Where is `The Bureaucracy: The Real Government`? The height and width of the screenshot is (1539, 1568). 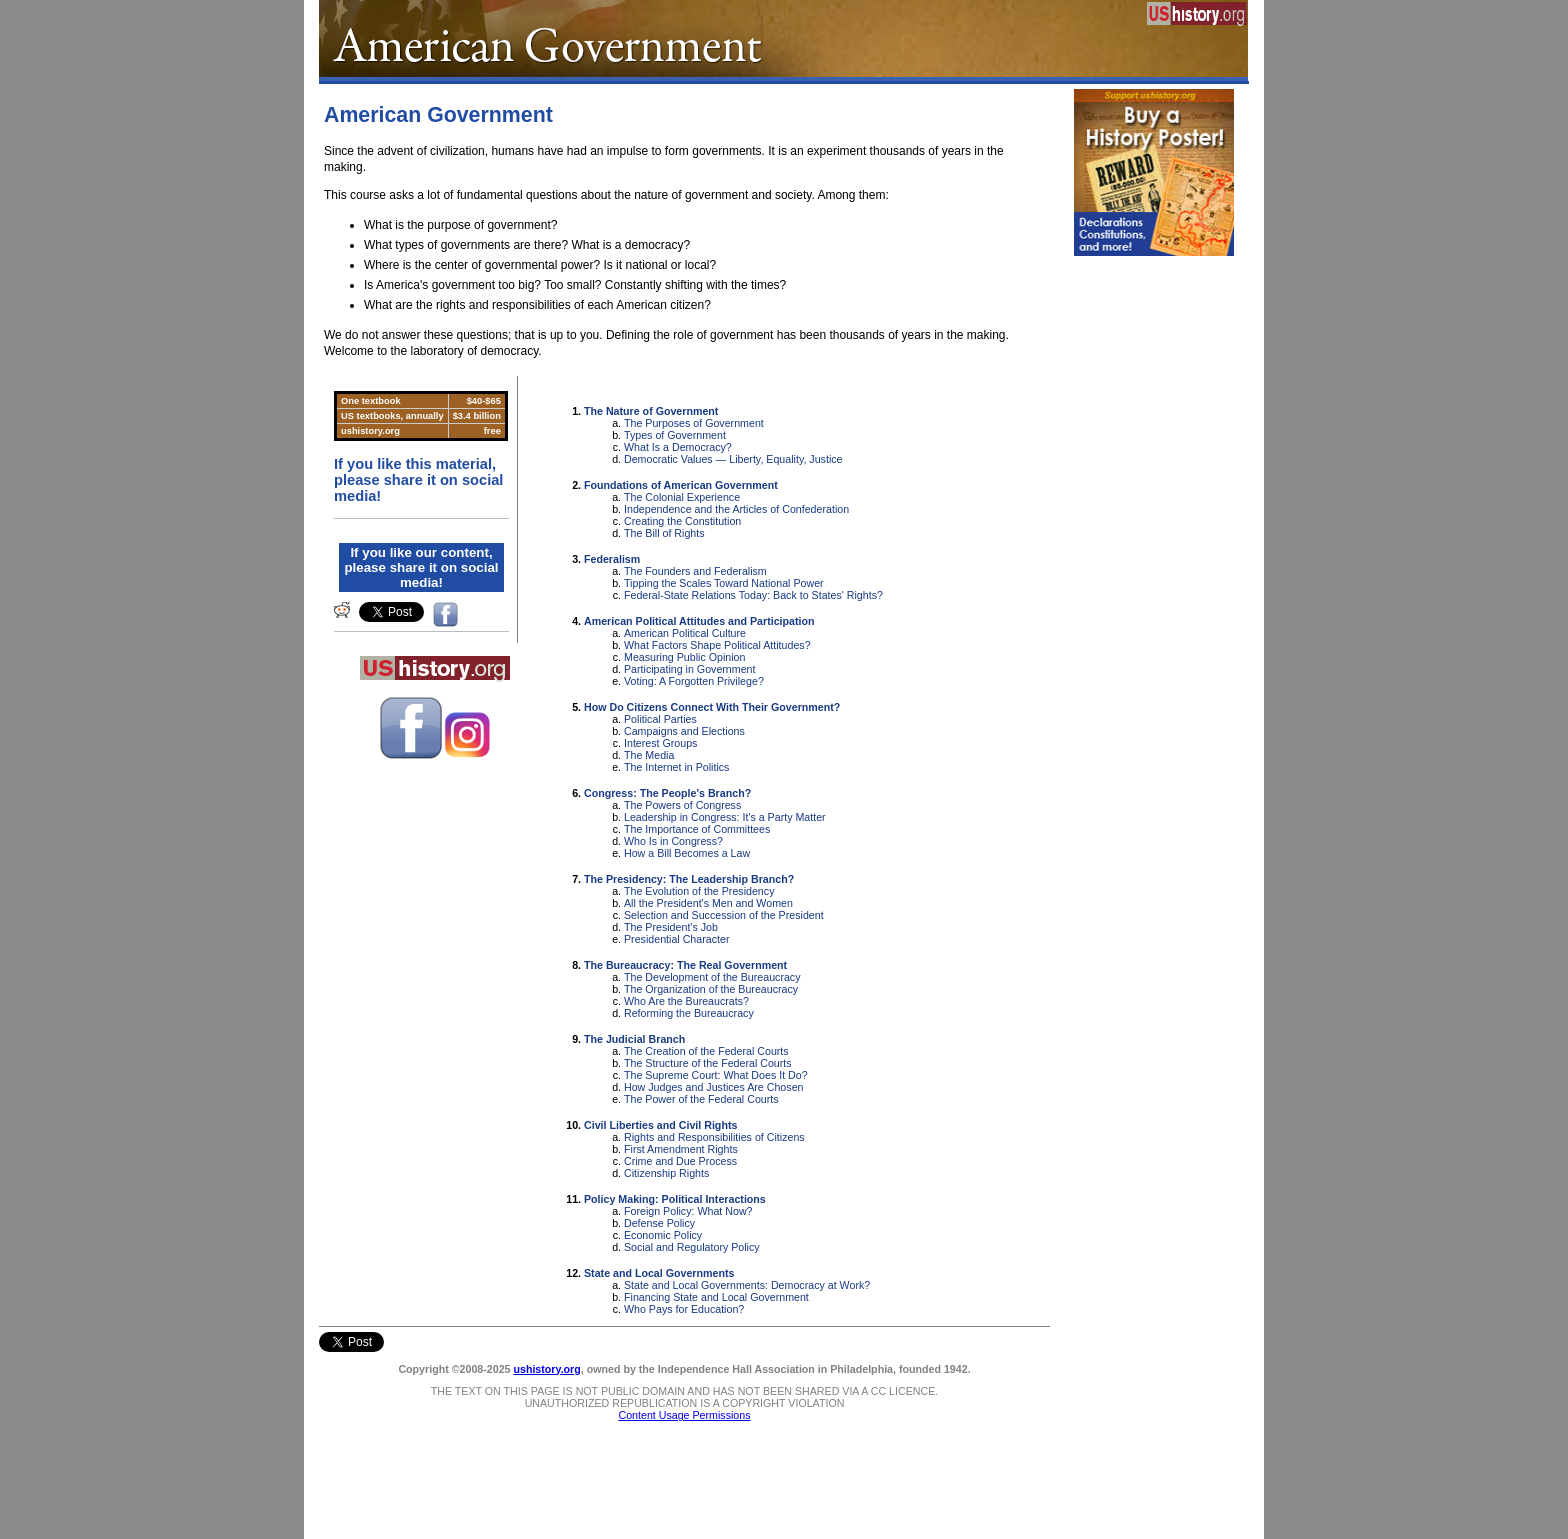
The Bureaucracy: The Real Government is located at coordinates (685, 965).